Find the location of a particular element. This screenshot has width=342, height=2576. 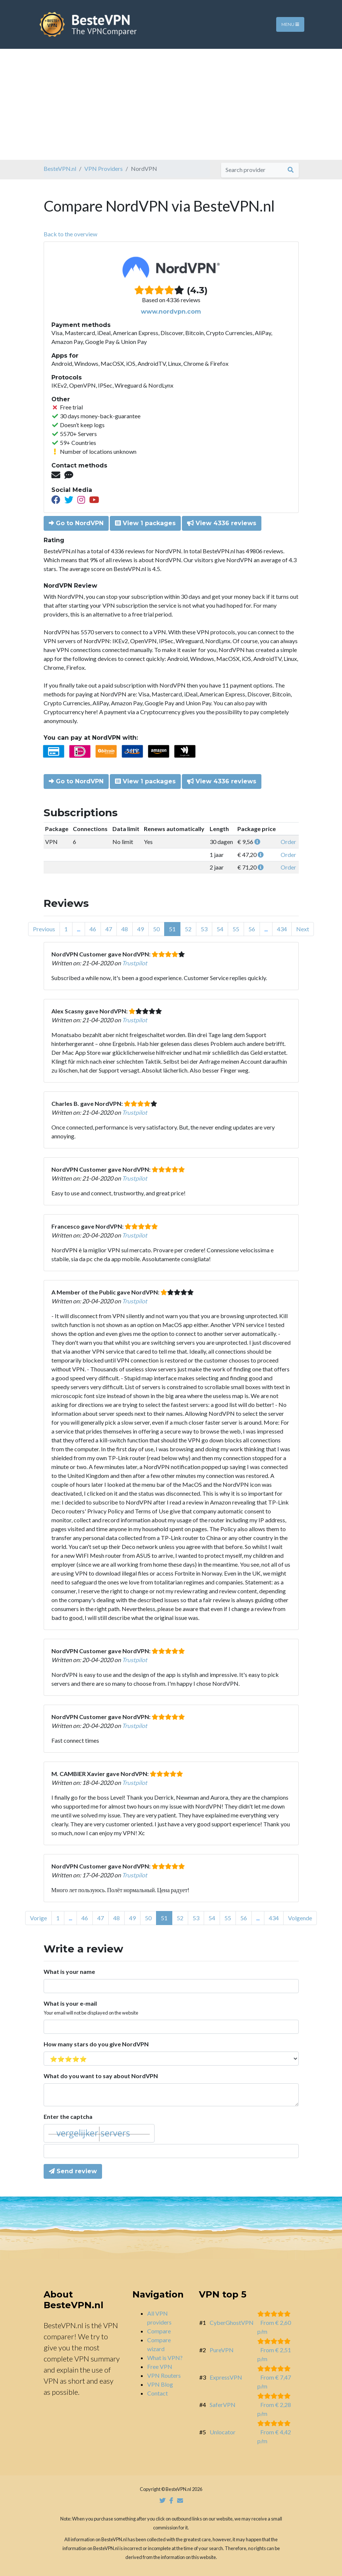

52 is located at coordinates (188, 928).